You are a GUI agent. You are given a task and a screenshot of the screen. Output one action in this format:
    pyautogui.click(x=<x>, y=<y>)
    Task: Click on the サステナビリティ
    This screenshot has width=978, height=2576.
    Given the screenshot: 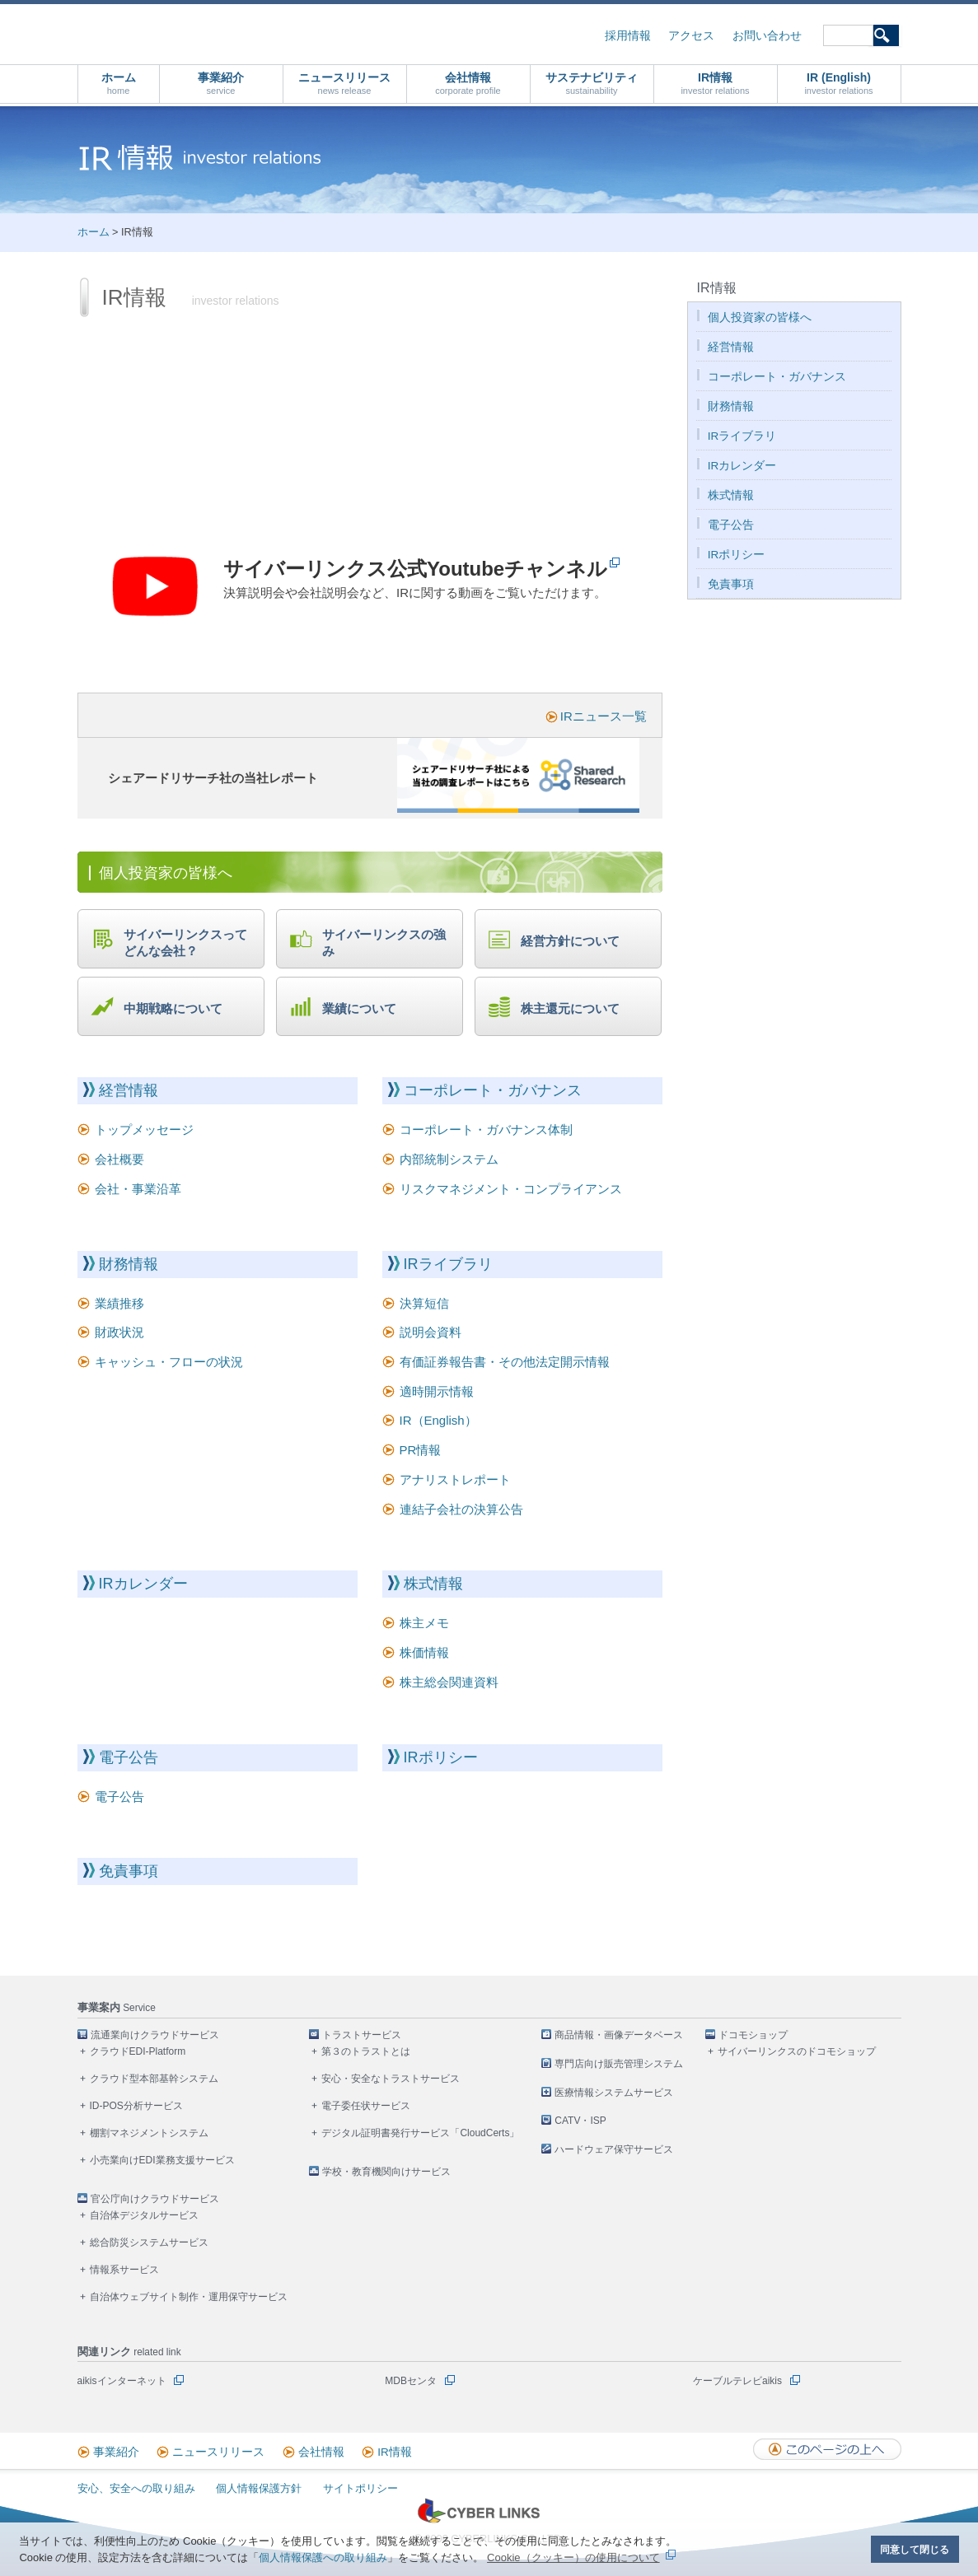 What is the action you would take?
    pyautogui.click(x=591, y=83)
    